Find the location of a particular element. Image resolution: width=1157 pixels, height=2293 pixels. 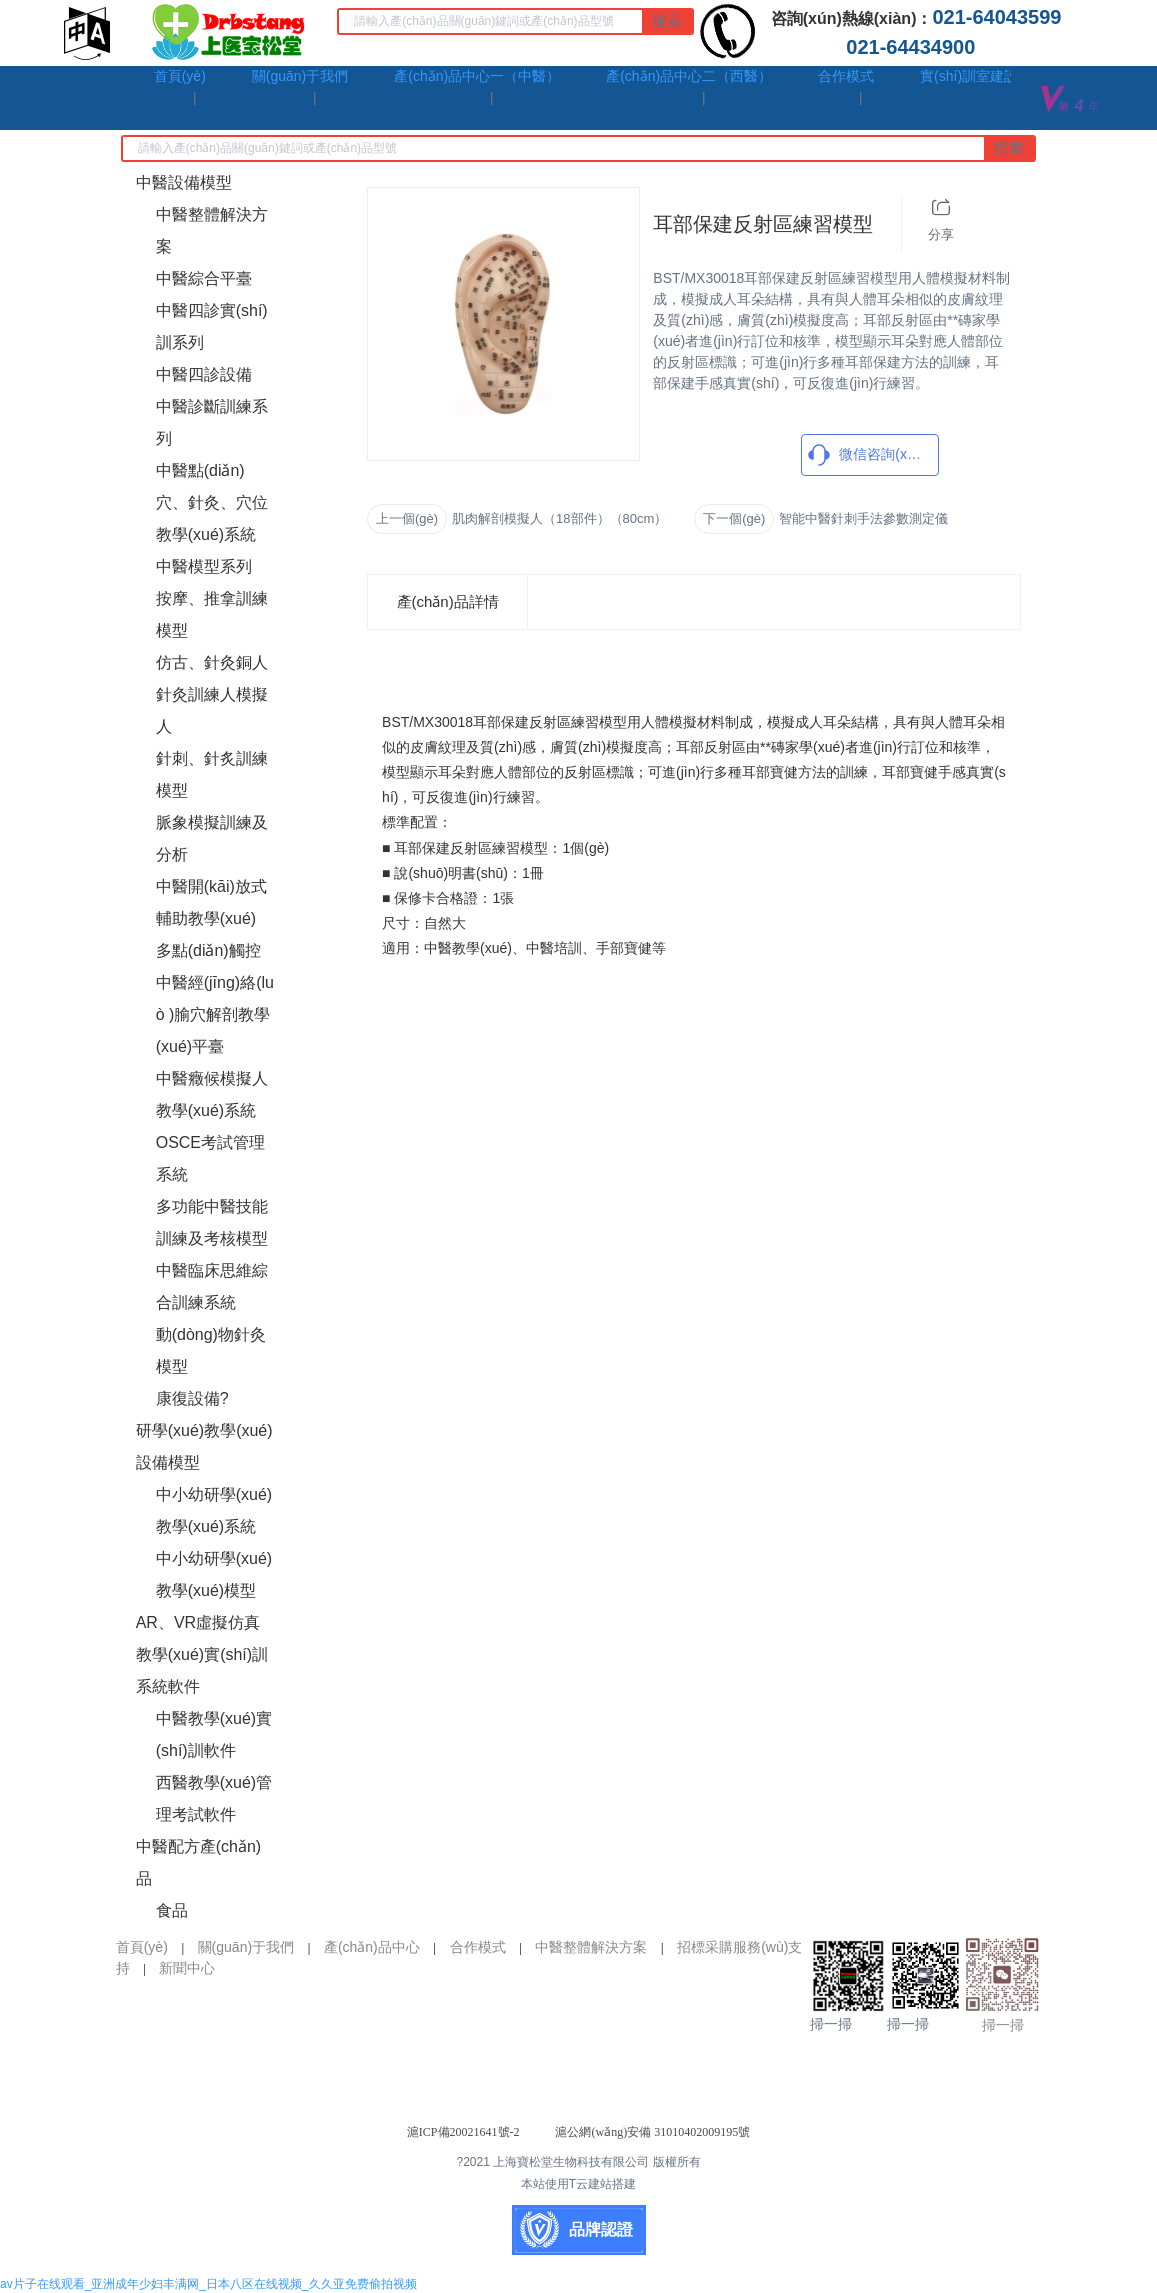

中醫教學(xué)實(shí)訓軟件 is located at coordinates (214, 1734).